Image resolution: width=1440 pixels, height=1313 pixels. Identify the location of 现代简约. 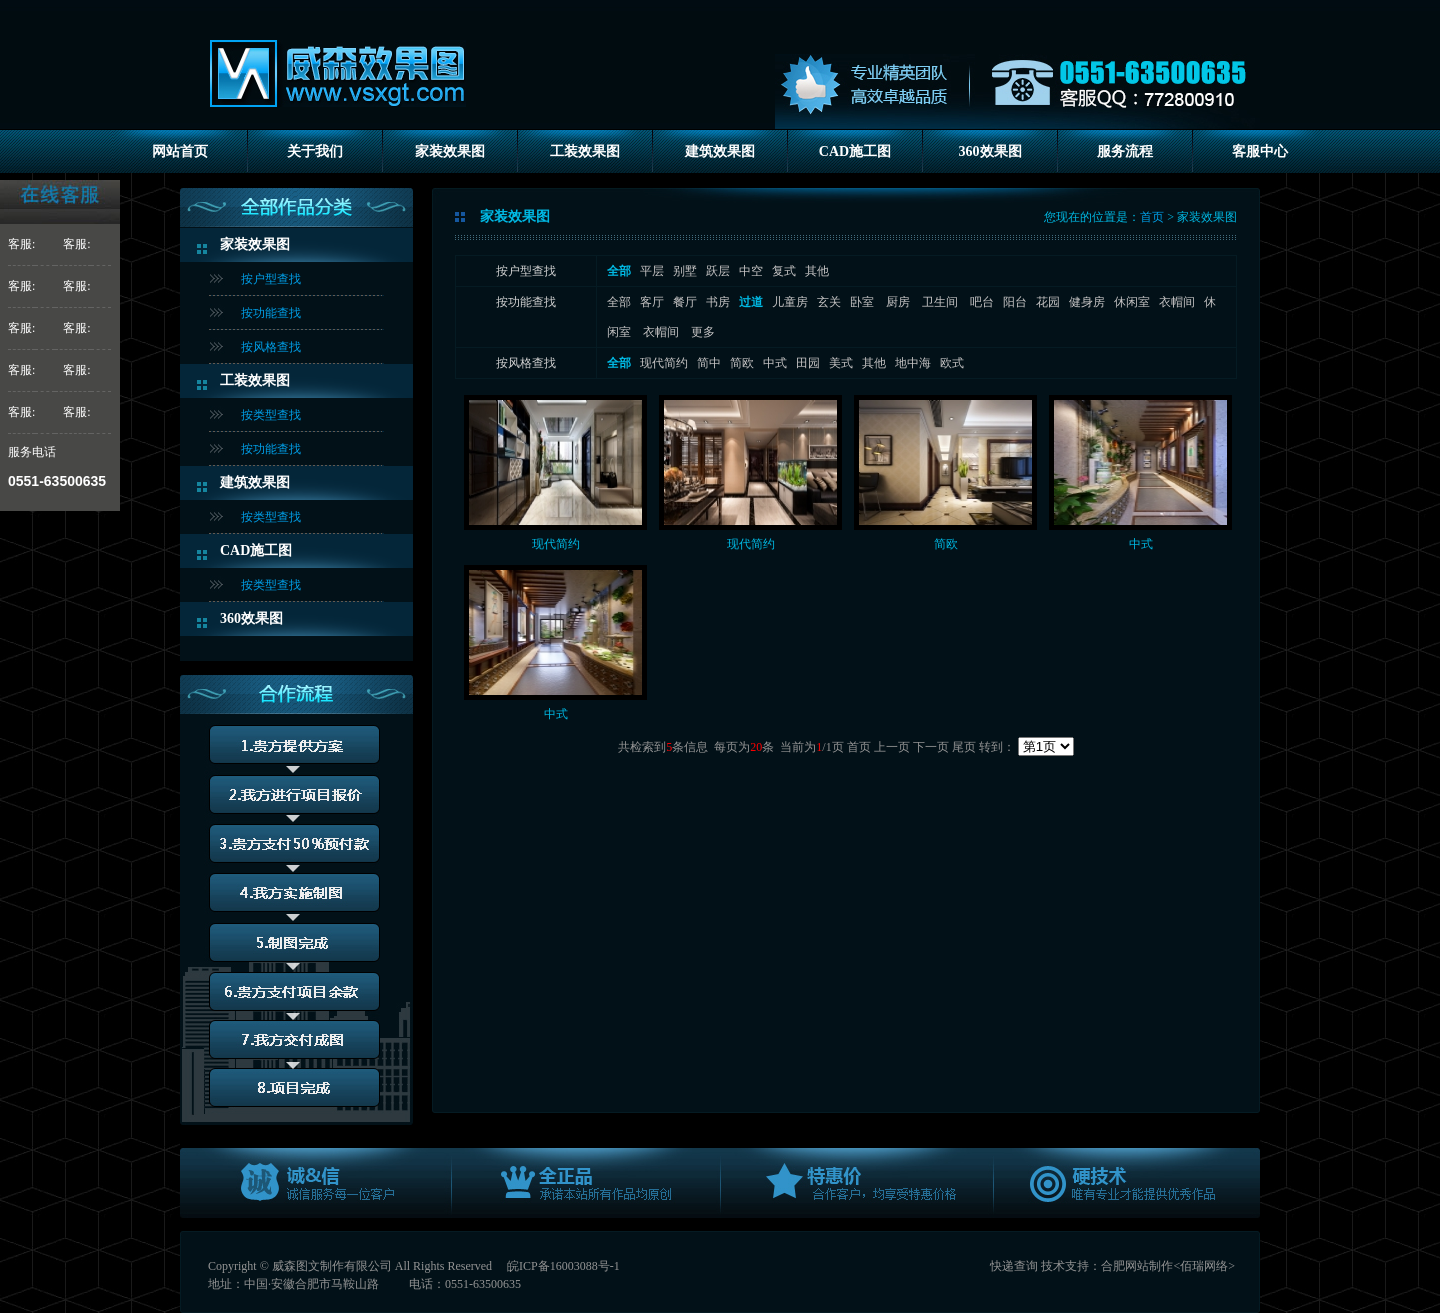
(664, 363).